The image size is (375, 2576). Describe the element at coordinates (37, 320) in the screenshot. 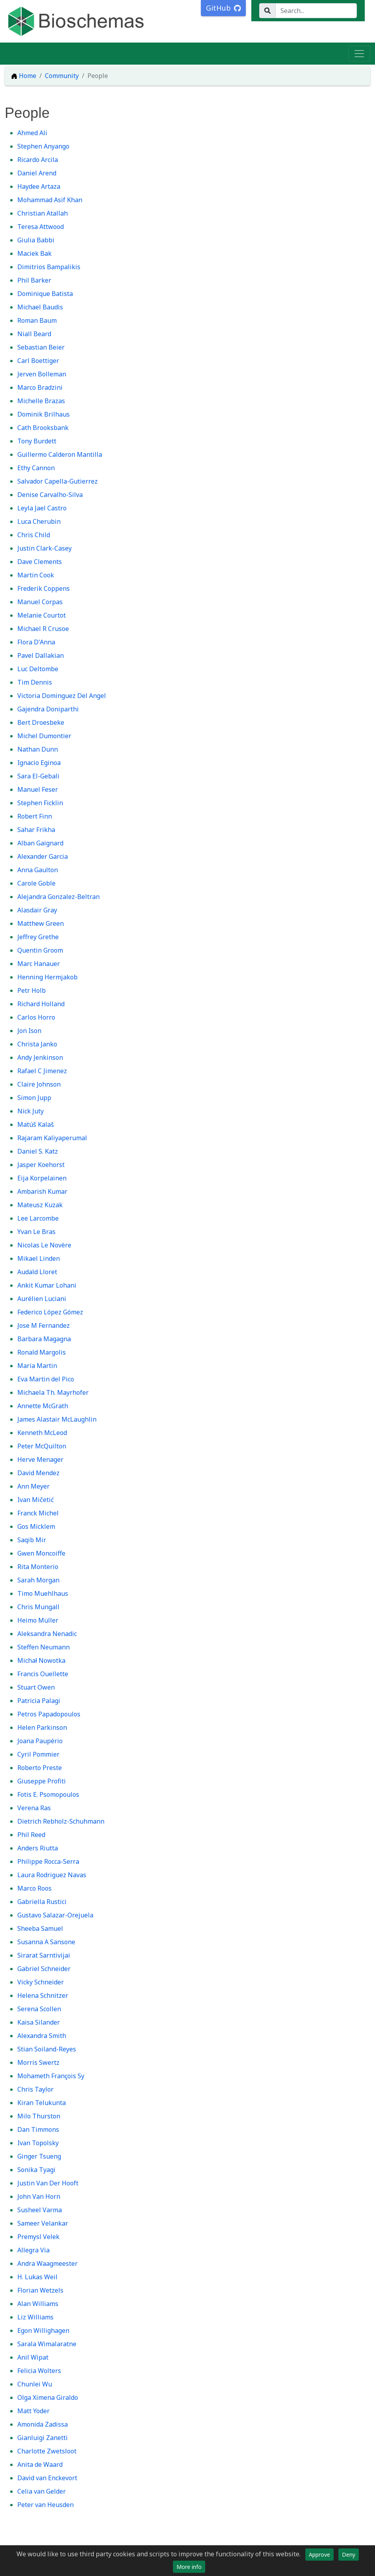

I see `Roman Baum` at that location.